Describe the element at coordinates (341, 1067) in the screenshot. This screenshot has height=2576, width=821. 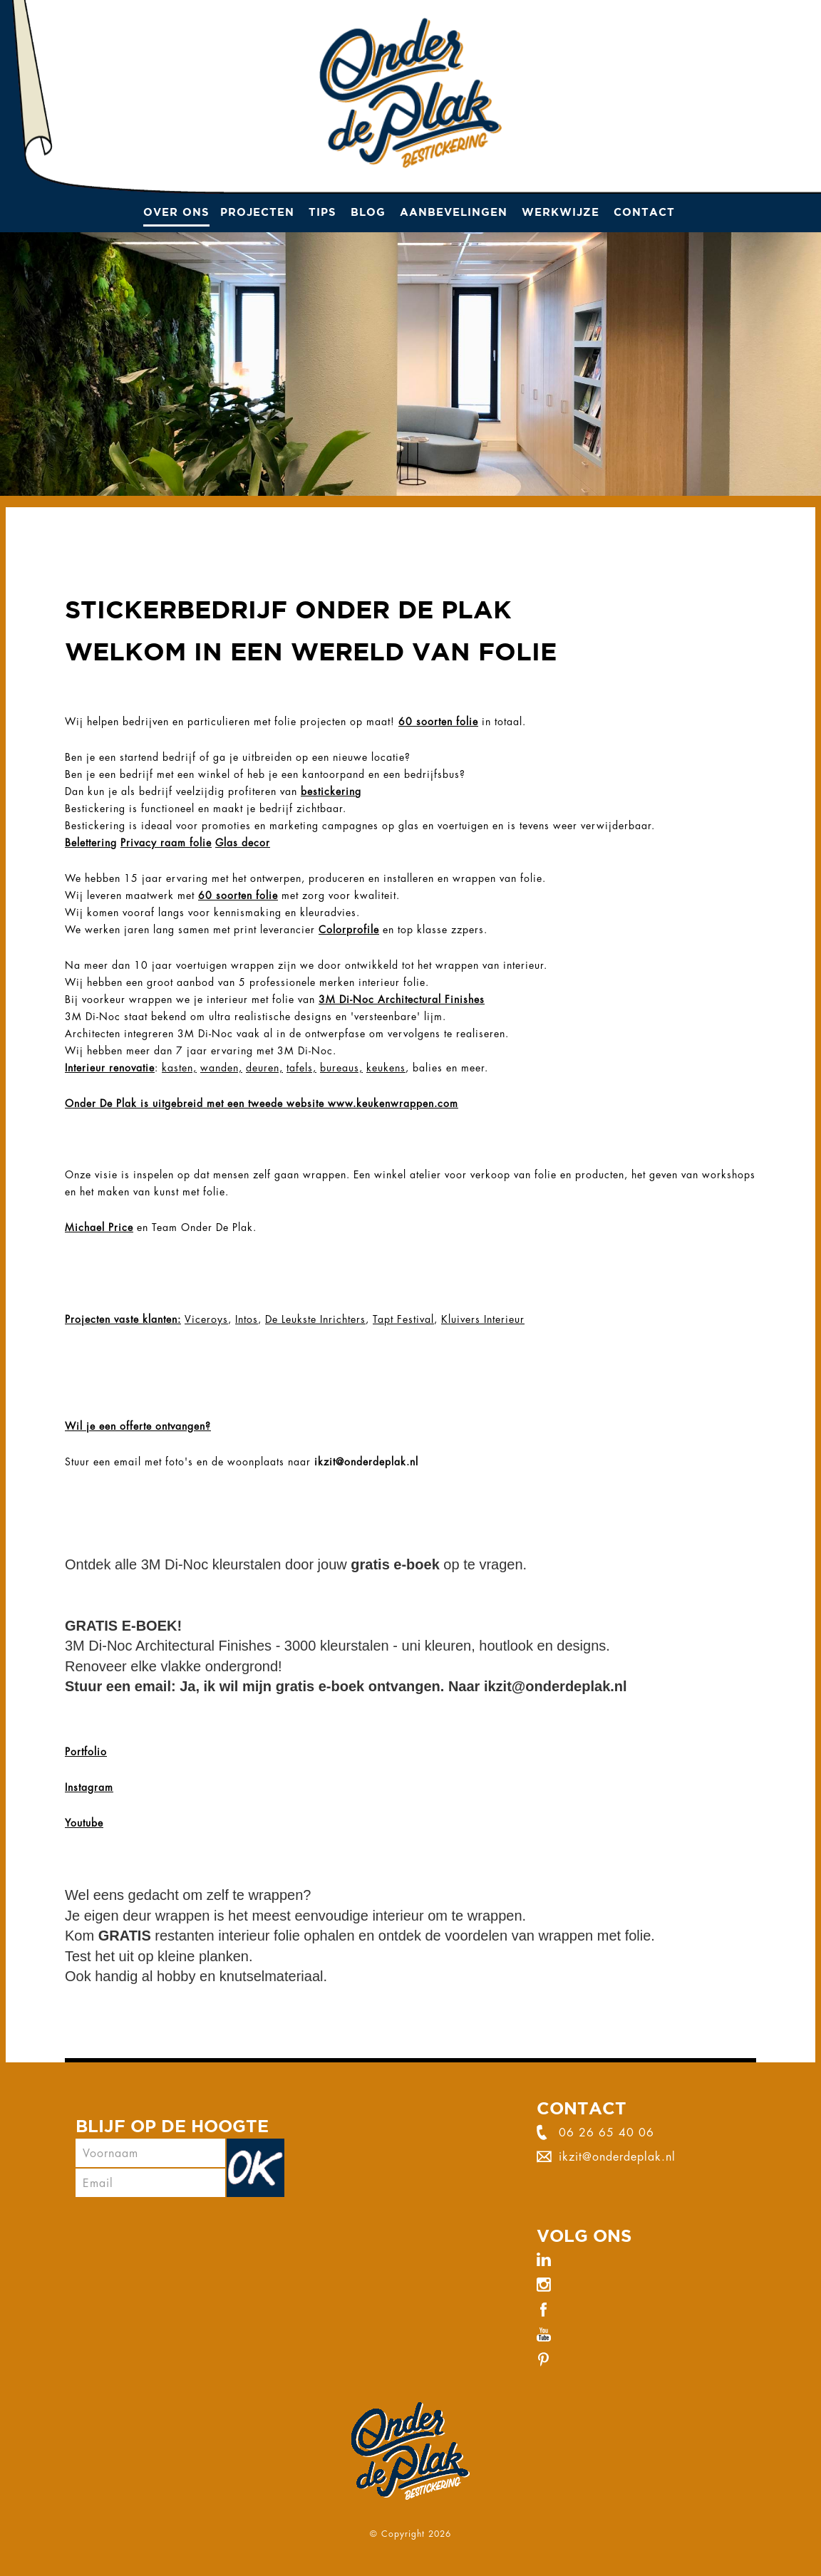
I see `bureaus,` at that location.